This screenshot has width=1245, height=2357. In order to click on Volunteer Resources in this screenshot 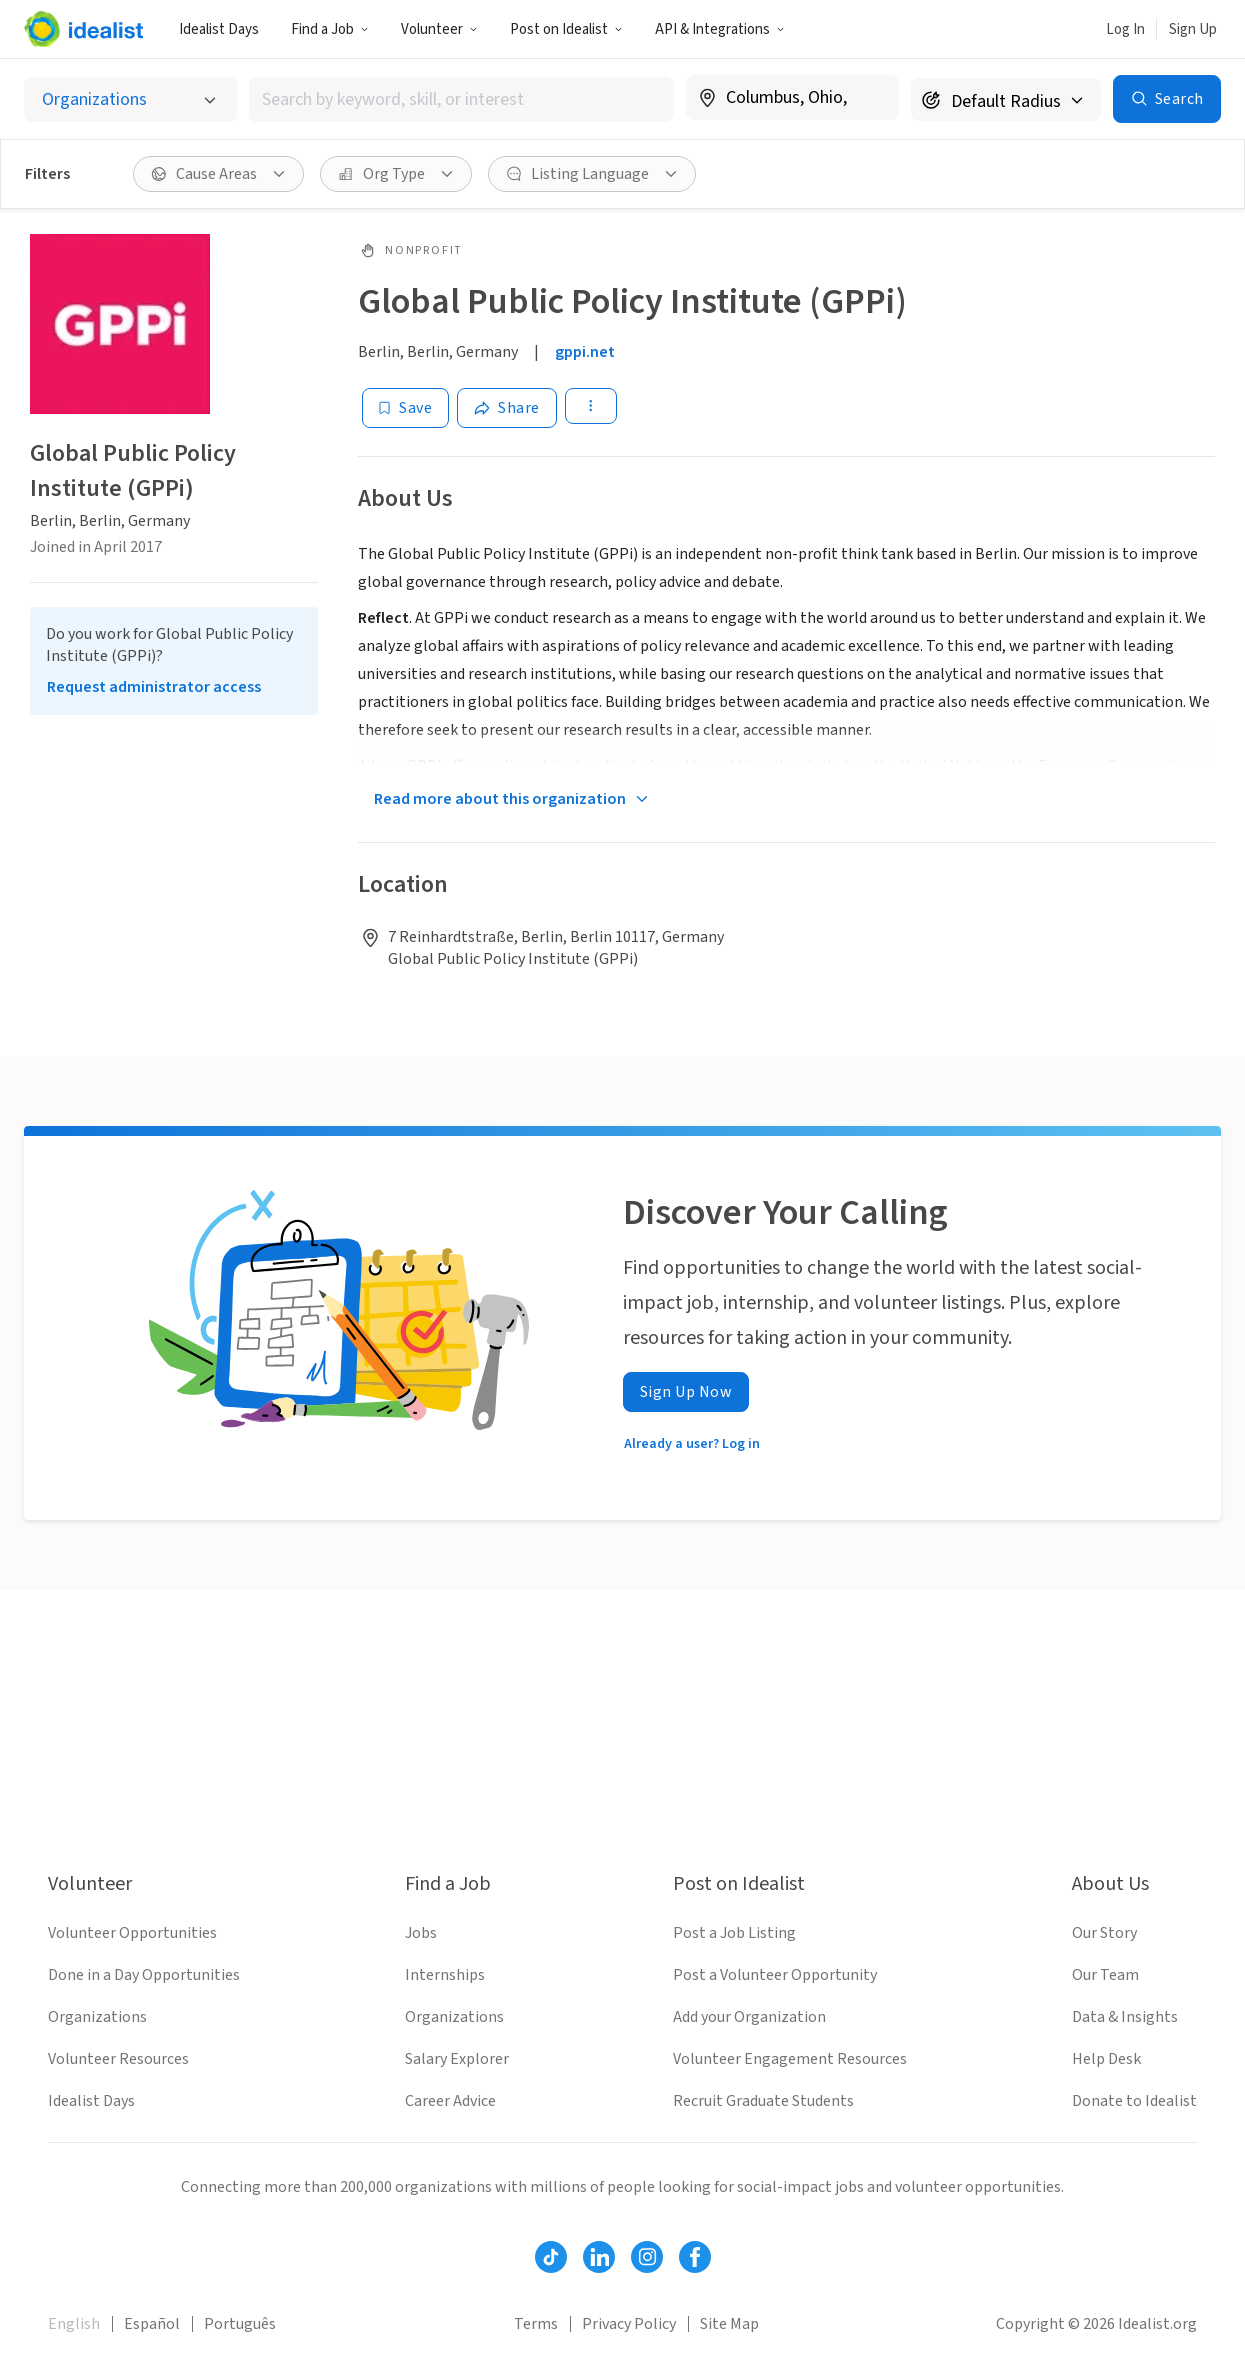, I will do `click(118, 2059)`.